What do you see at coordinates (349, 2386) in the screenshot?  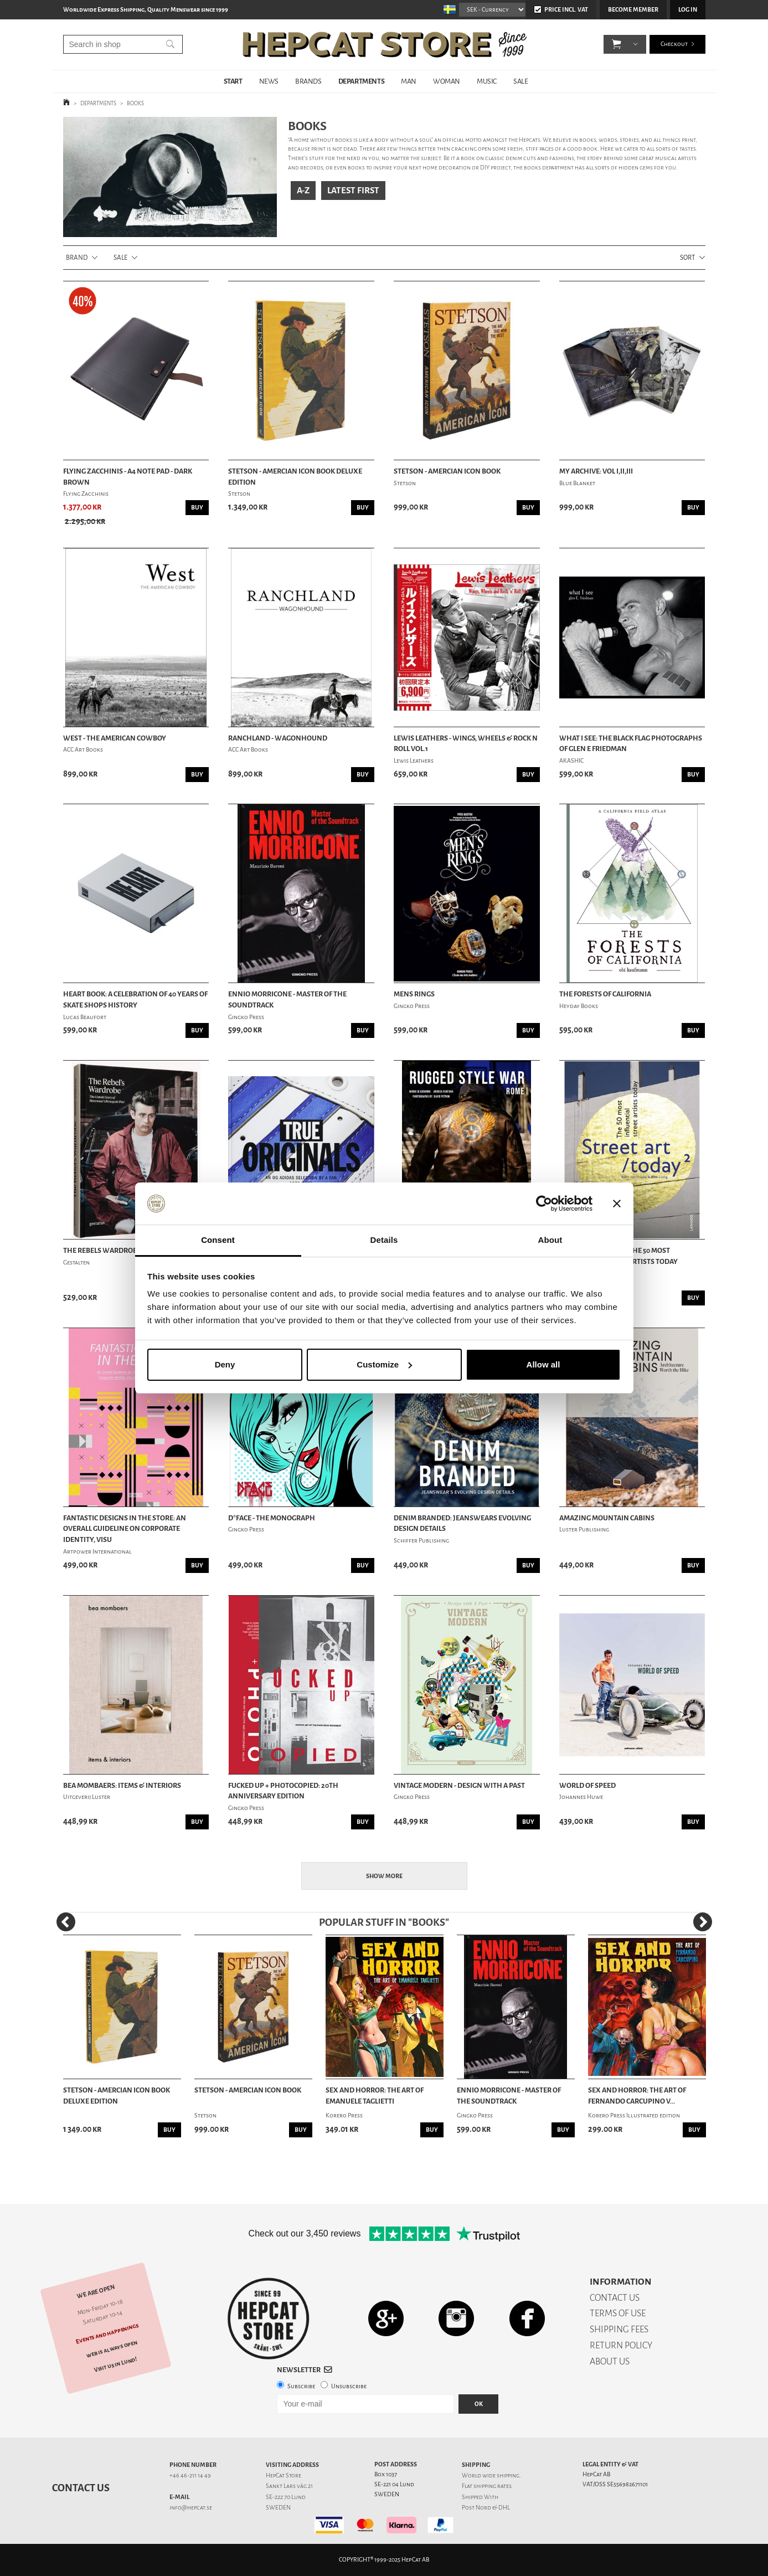 I see `Unsubscribe` at bounding box center [349, 2386].